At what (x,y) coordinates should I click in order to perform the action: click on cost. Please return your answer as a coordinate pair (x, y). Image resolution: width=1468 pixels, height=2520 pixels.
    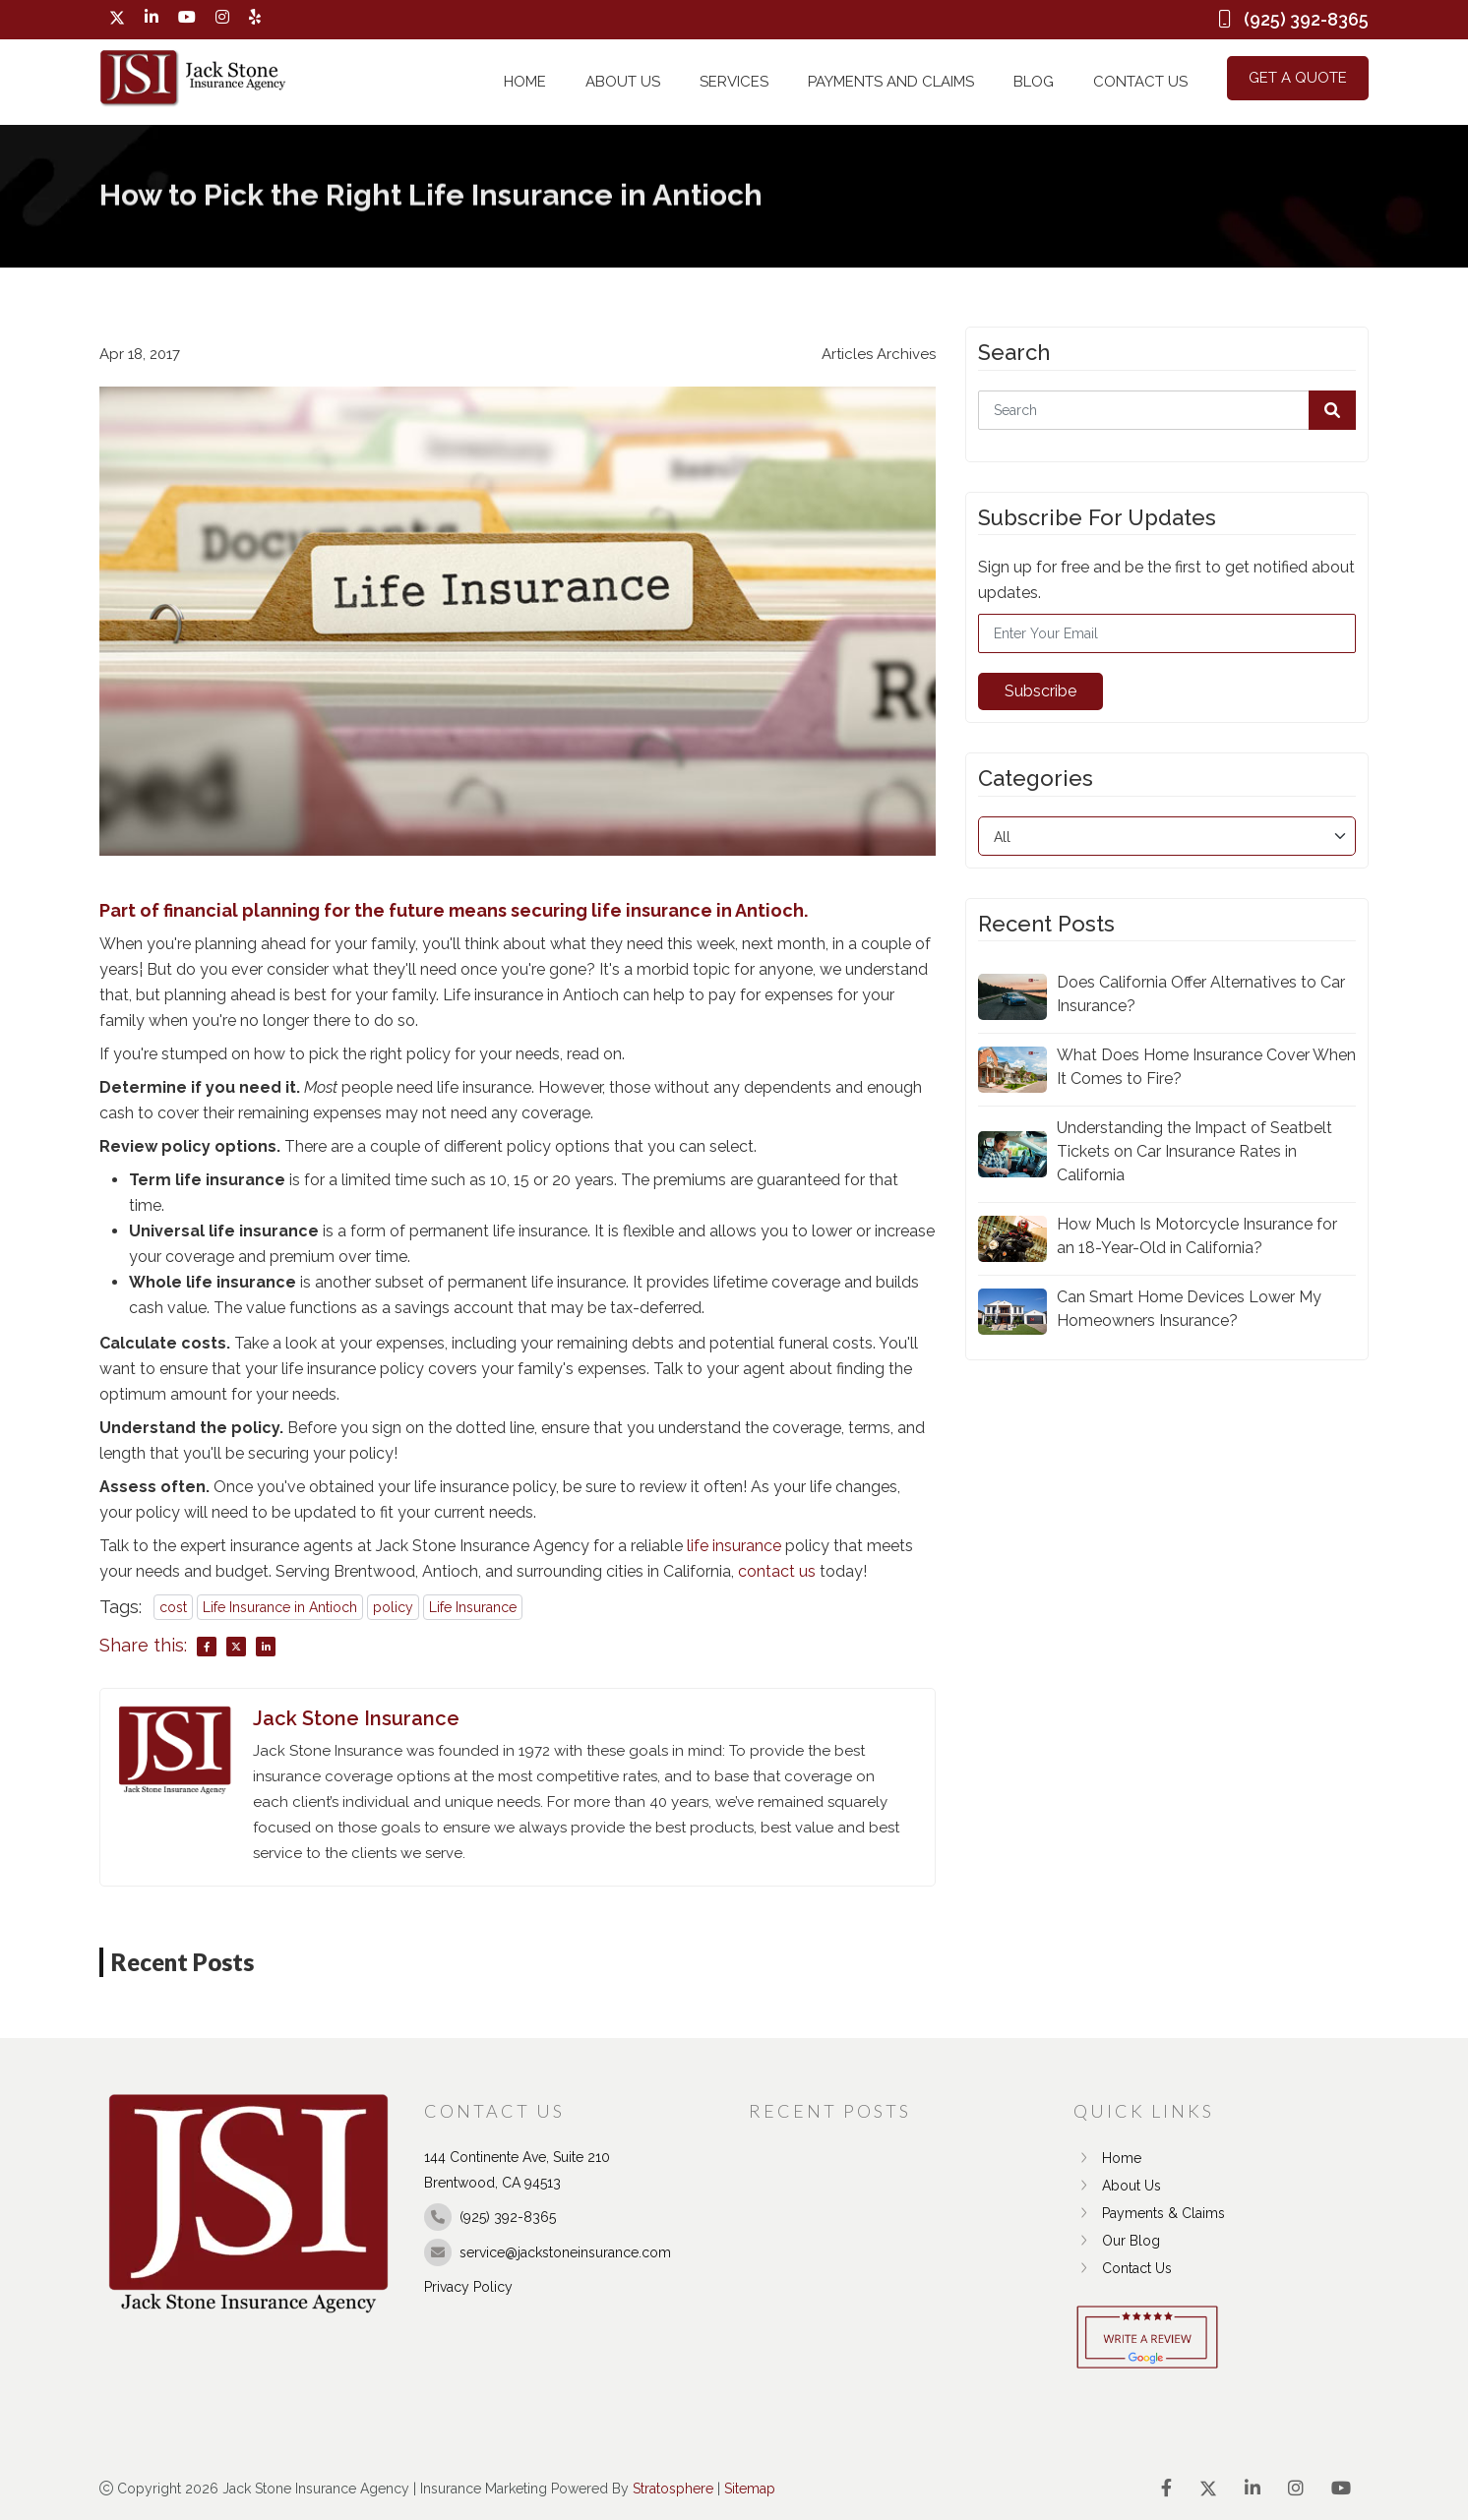
    Looking at the image, I should click on (173, 1607).